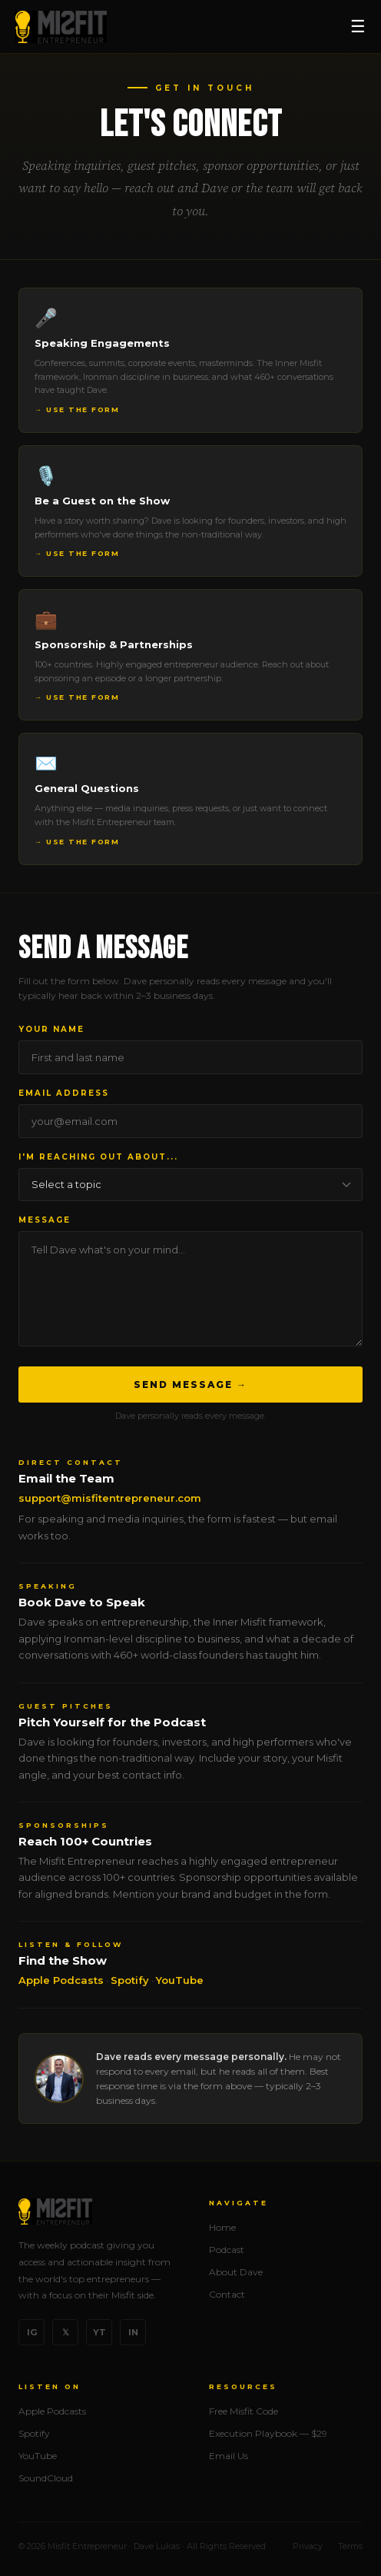 The width and height of the screenshot is (381, 2576). What do you see at coordinates (226, 2249) in the screenshot?
I see `Podcast` at bounding box center [226, 2249].